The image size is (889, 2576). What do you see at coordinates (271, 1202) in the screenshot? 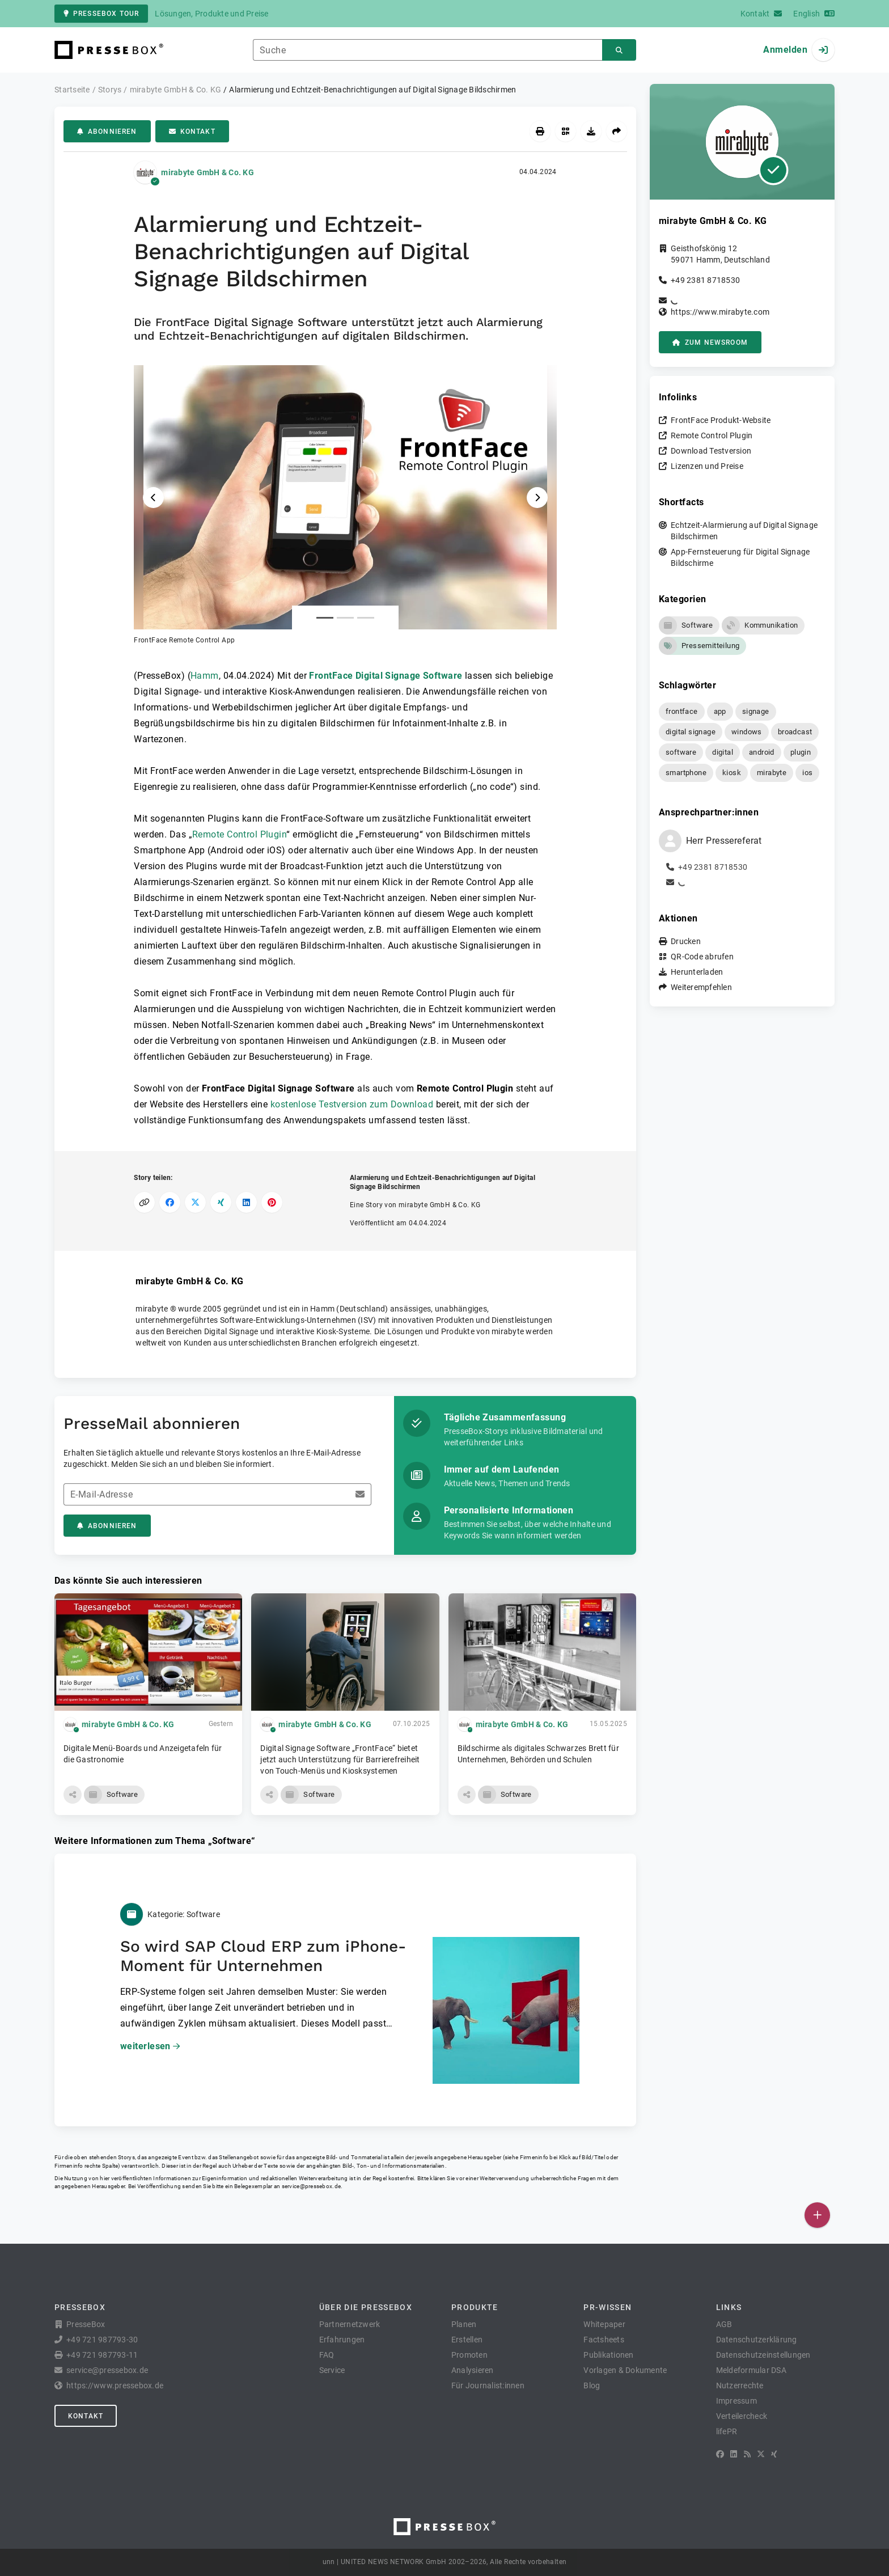
I see `[Auf Pinterest teilen]` at bounding box center [271, 1202].